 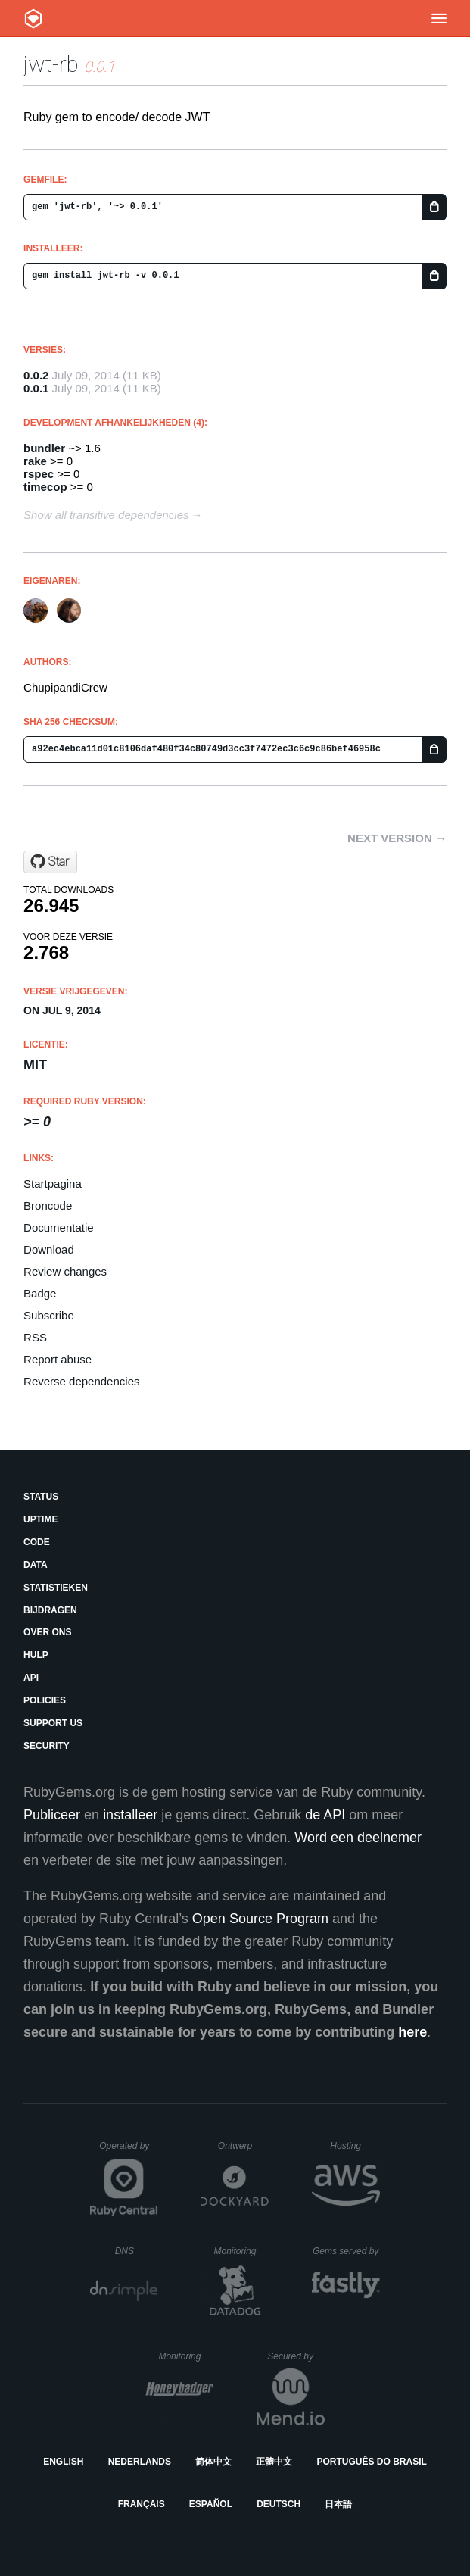 What do you see at coordinates (50, 862) in the screenshot?
I see `[Star chupipandi/jwt-rb on GitHub]` at bounding box center [50, 862].